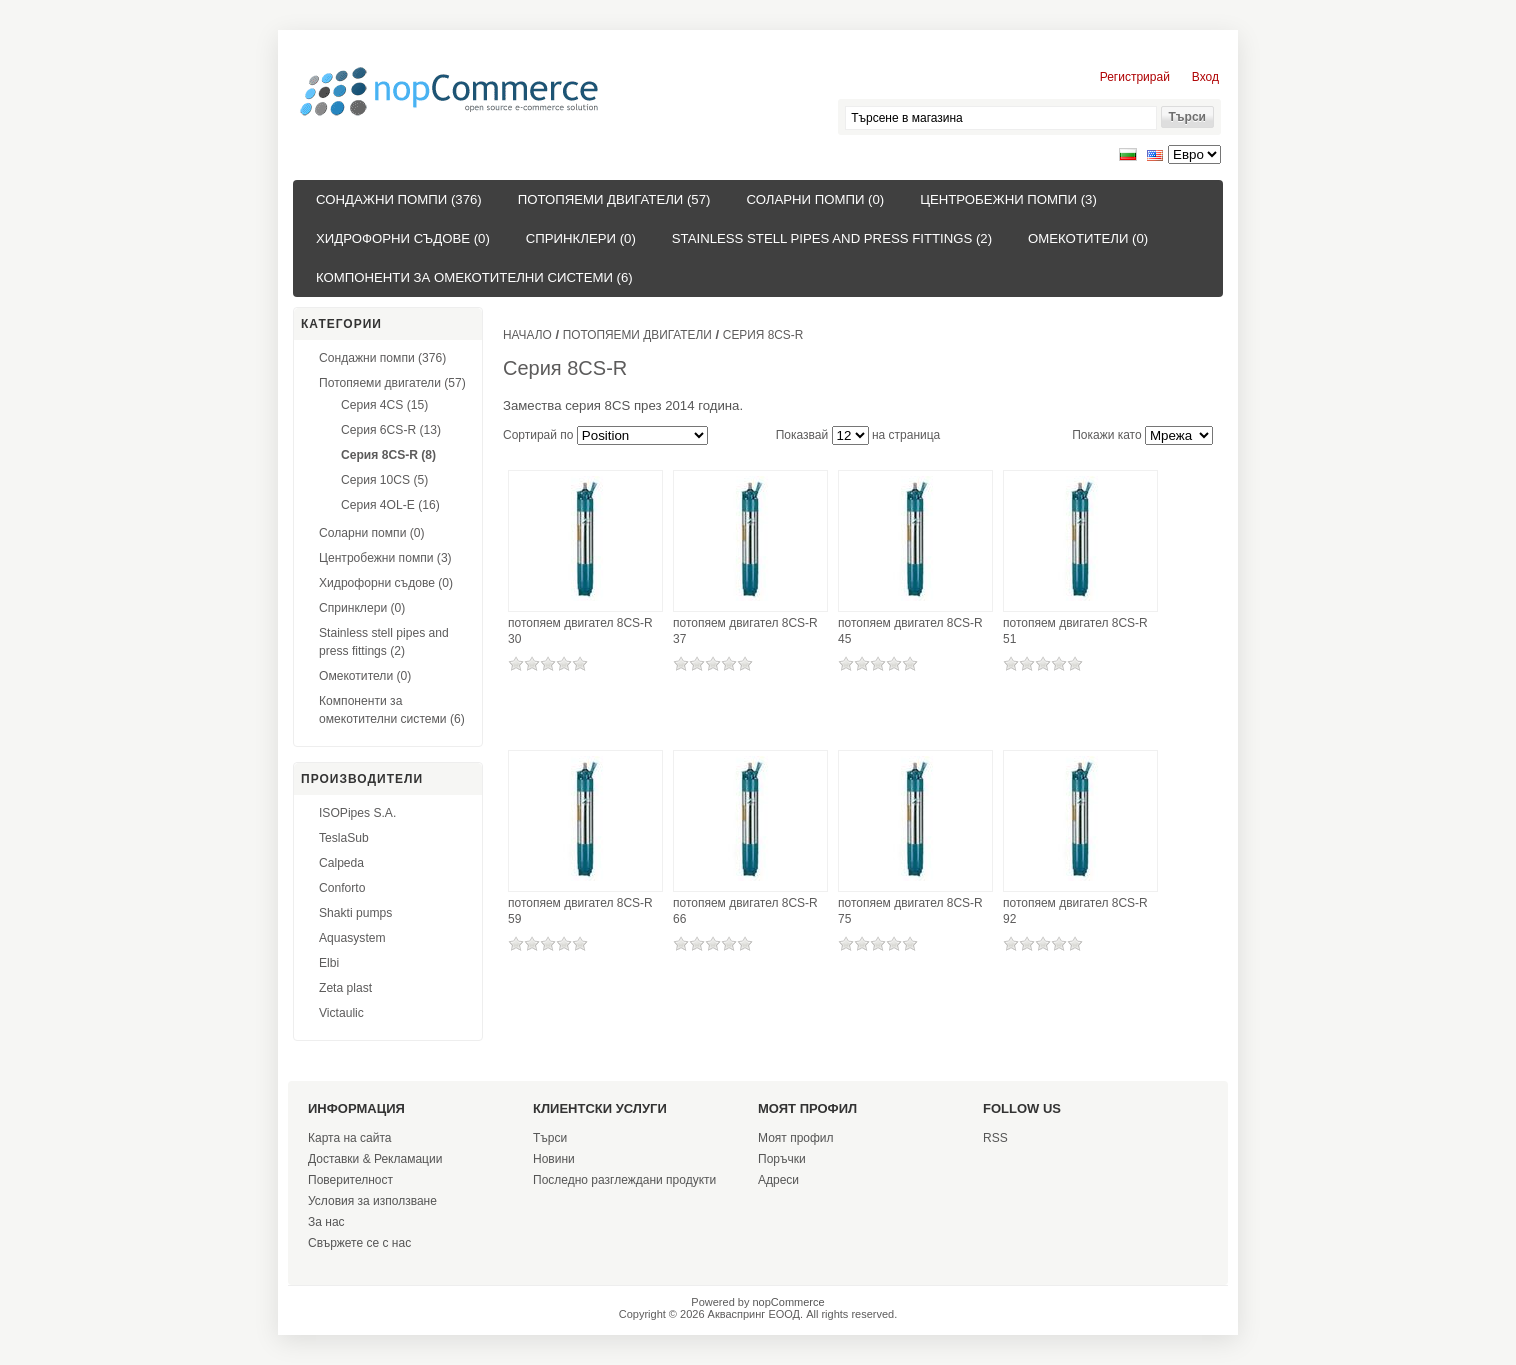 This screenshot has width=1516, height=1365. Describe the element at coordinates (474, 277) in the screenshot. I see `Компоненти за омекотителни системи (6)` at that location.